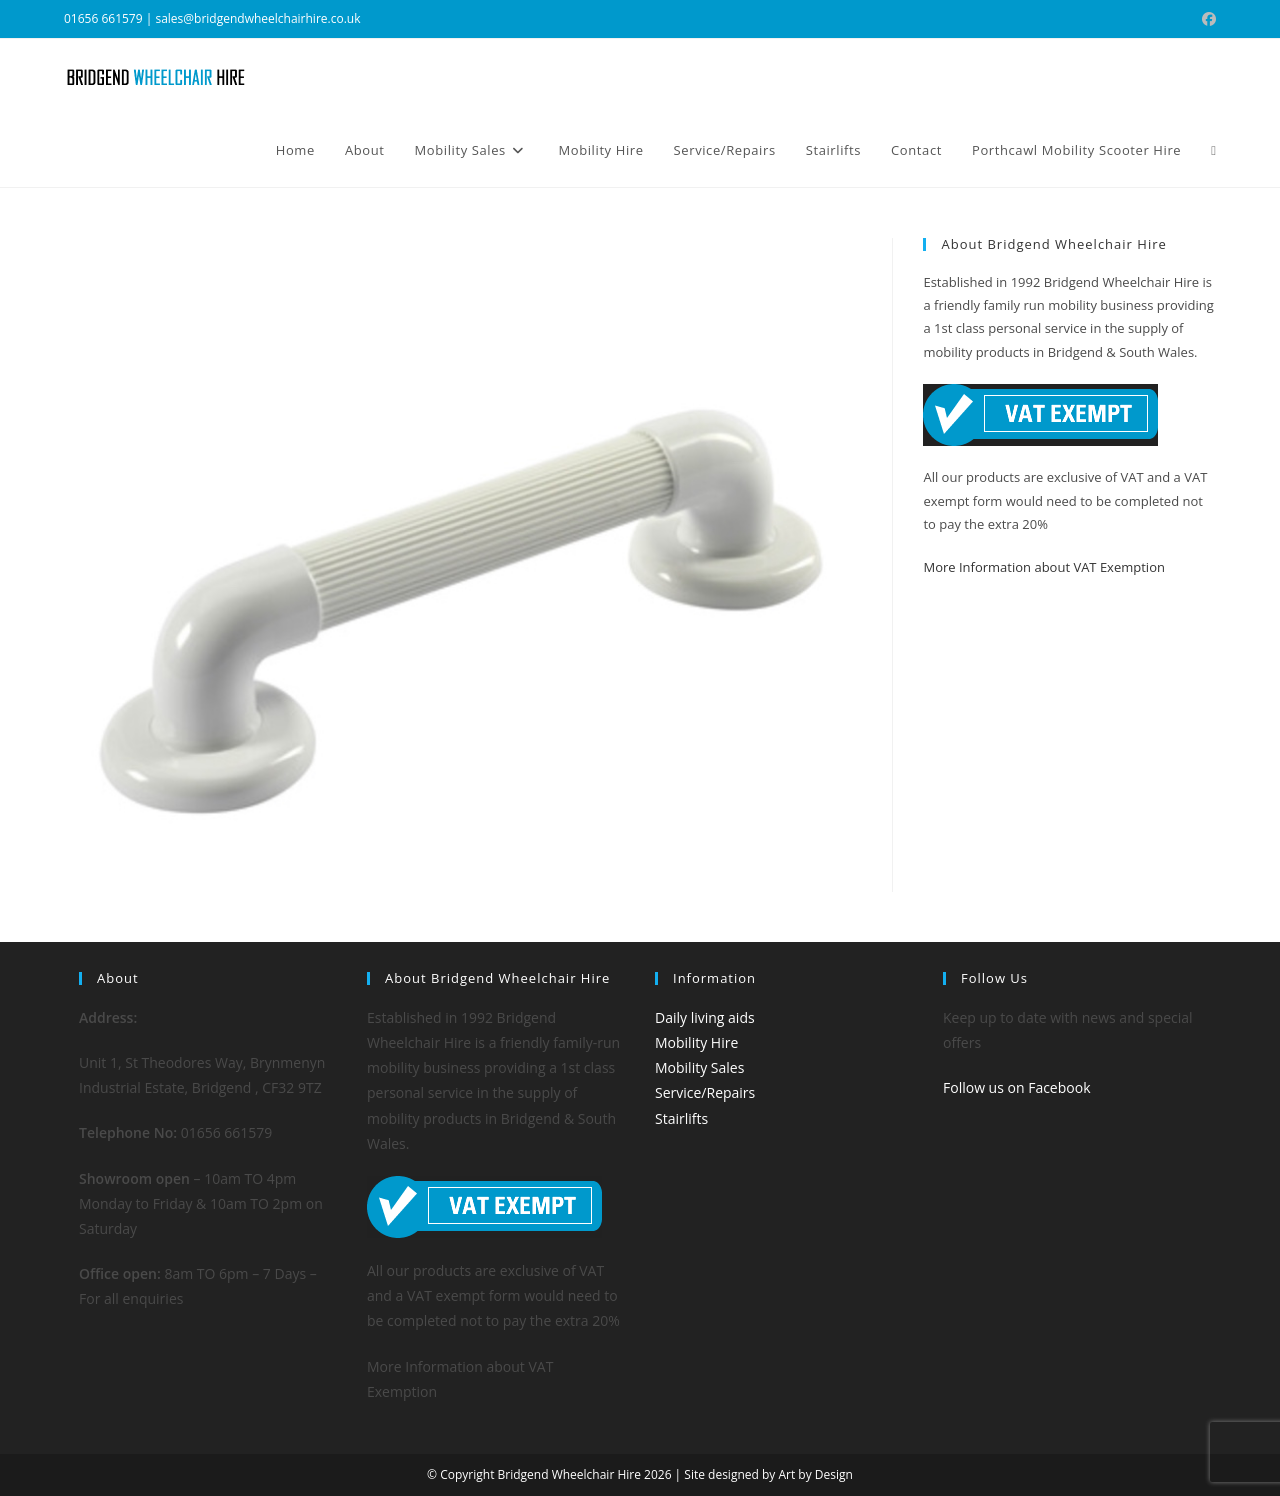 This screenshot has width=1280, height=1496. I want to click on Daily living aids, so click(705, 1017).